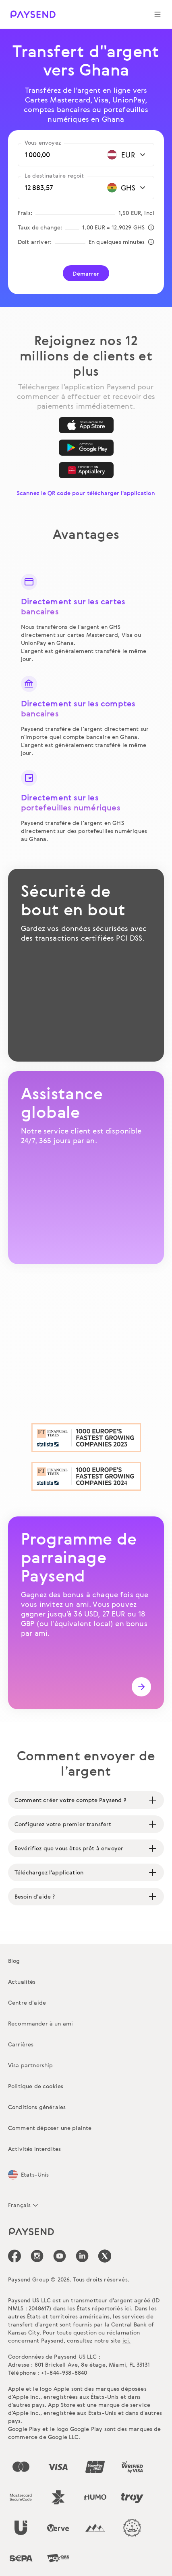 This screenshot has width=172, height=2576. Describe the element at coordinates (20, 2044) in the screenshot. I see `Carrières` at that location.